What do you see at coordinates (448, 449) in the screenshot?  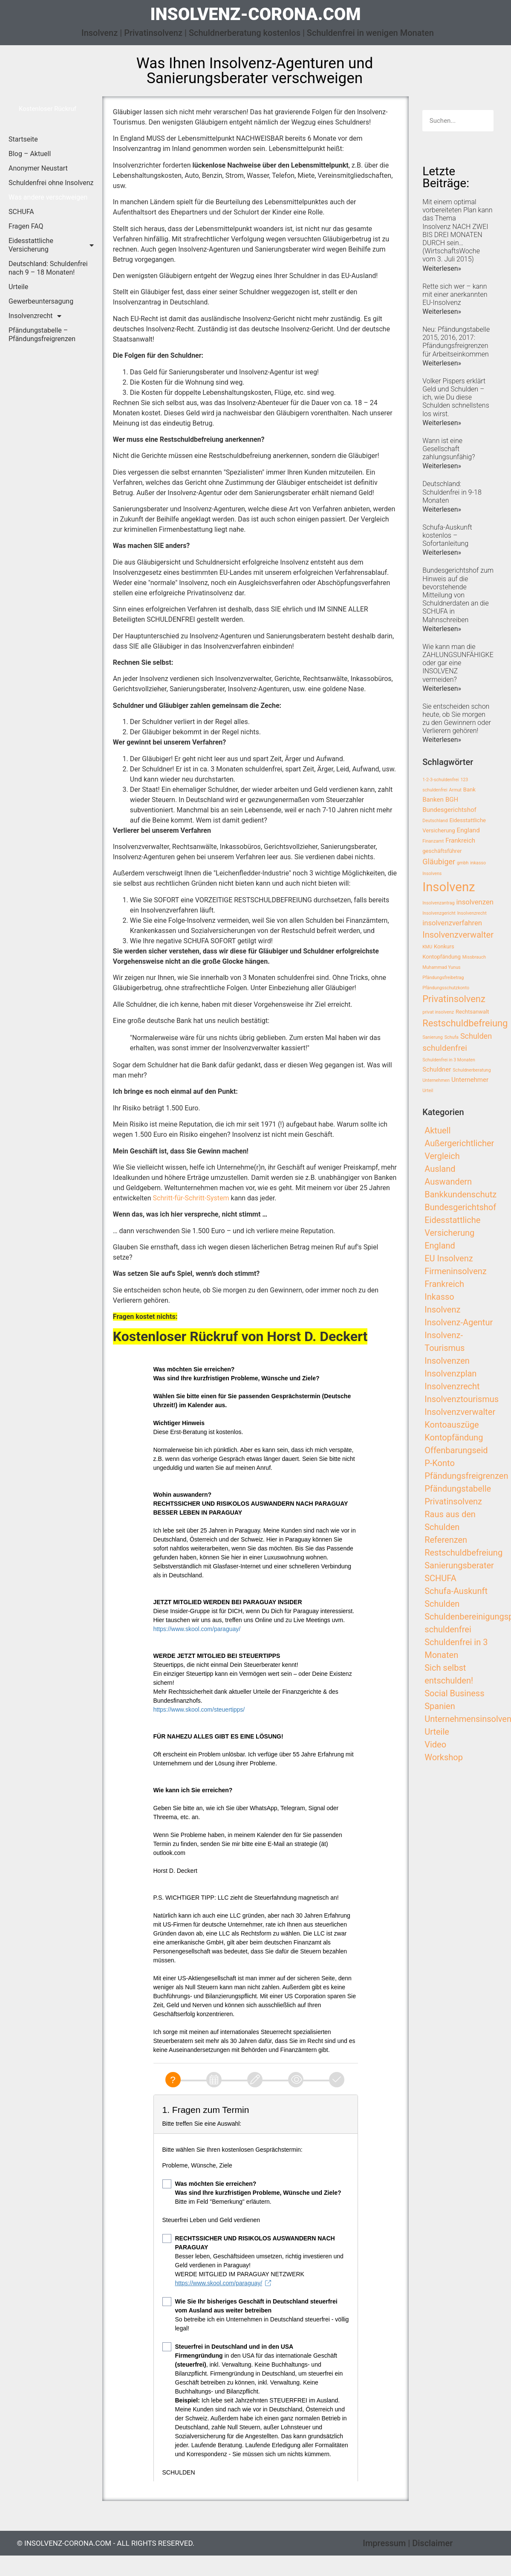 I see `Wann ist eine Gesellschaft zahlungsunfähig?` at bounding box center [448, 449].